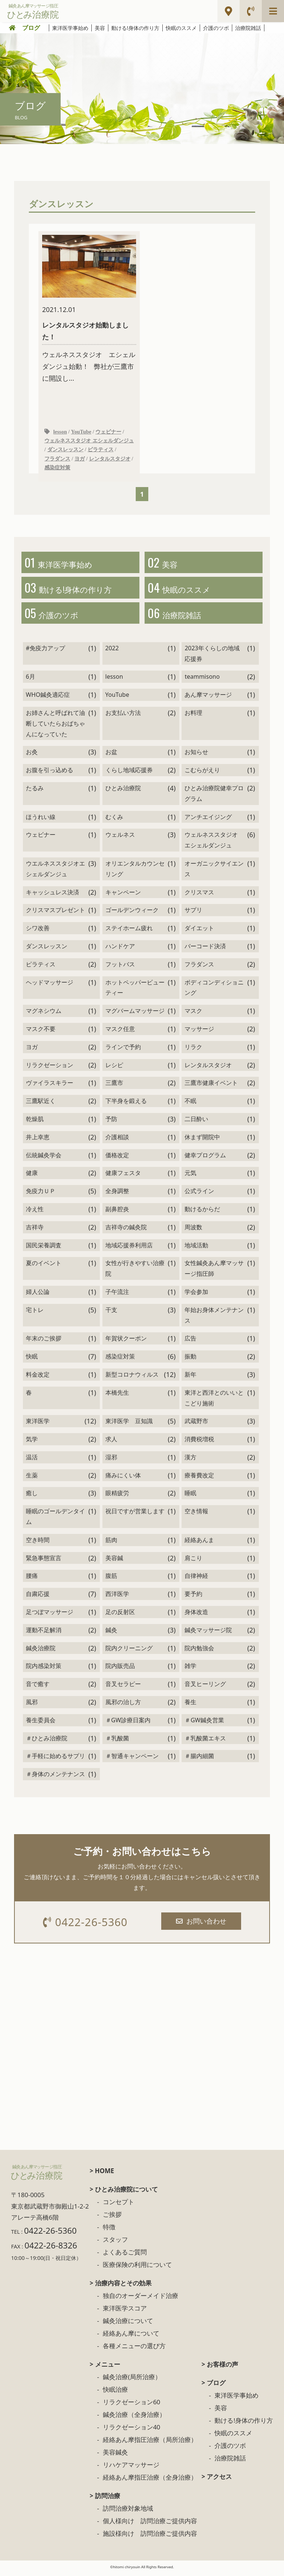 The image size is (284, 2576). What do you see at coordinates (190, 1176) in the screenshot?
I see `元気` at bounding box center [190, 1176].